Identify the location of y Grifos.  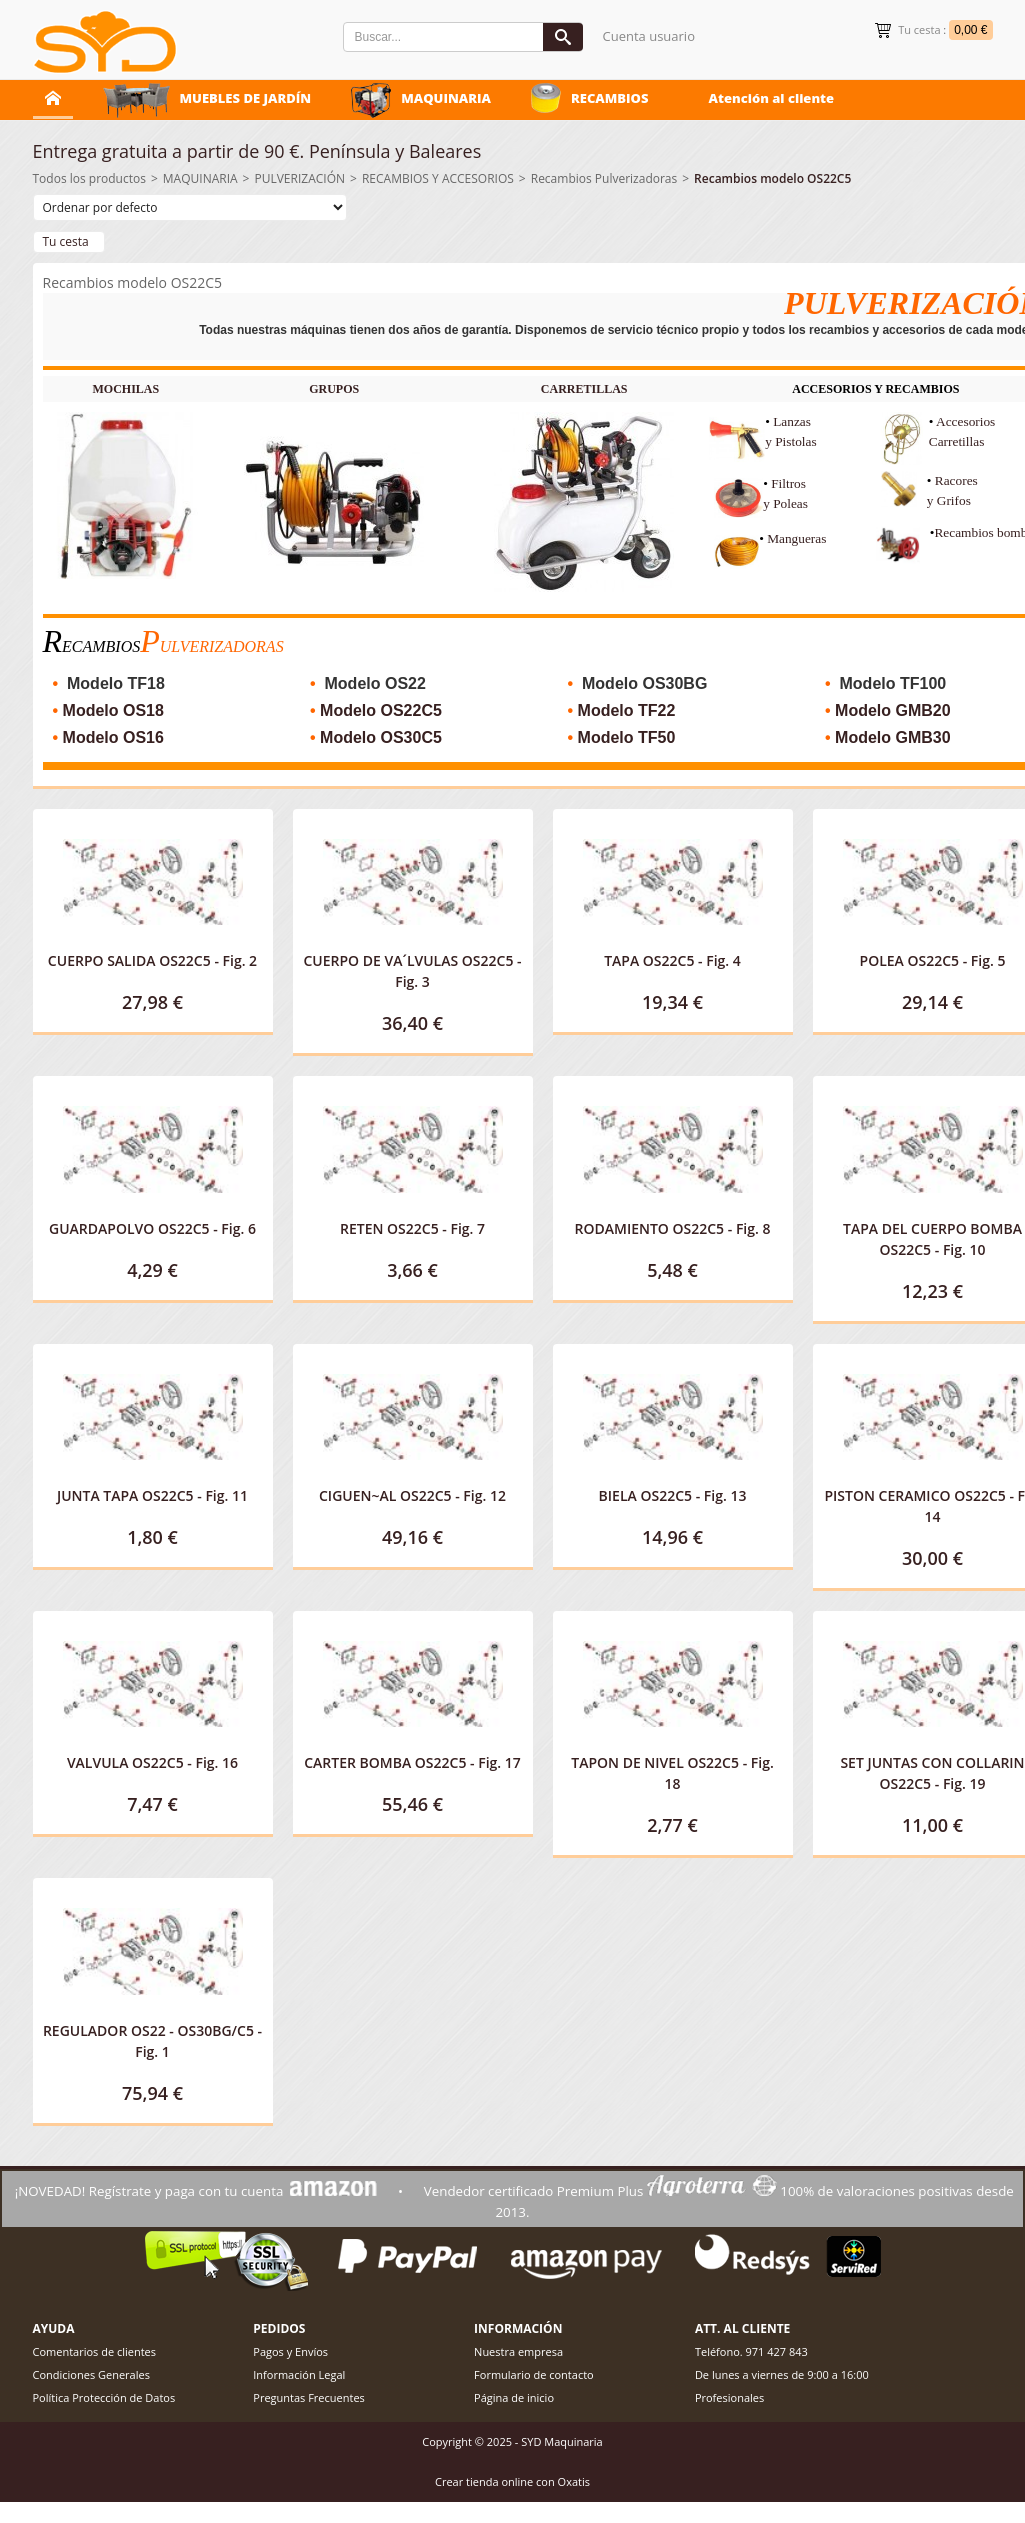
(949, 500).